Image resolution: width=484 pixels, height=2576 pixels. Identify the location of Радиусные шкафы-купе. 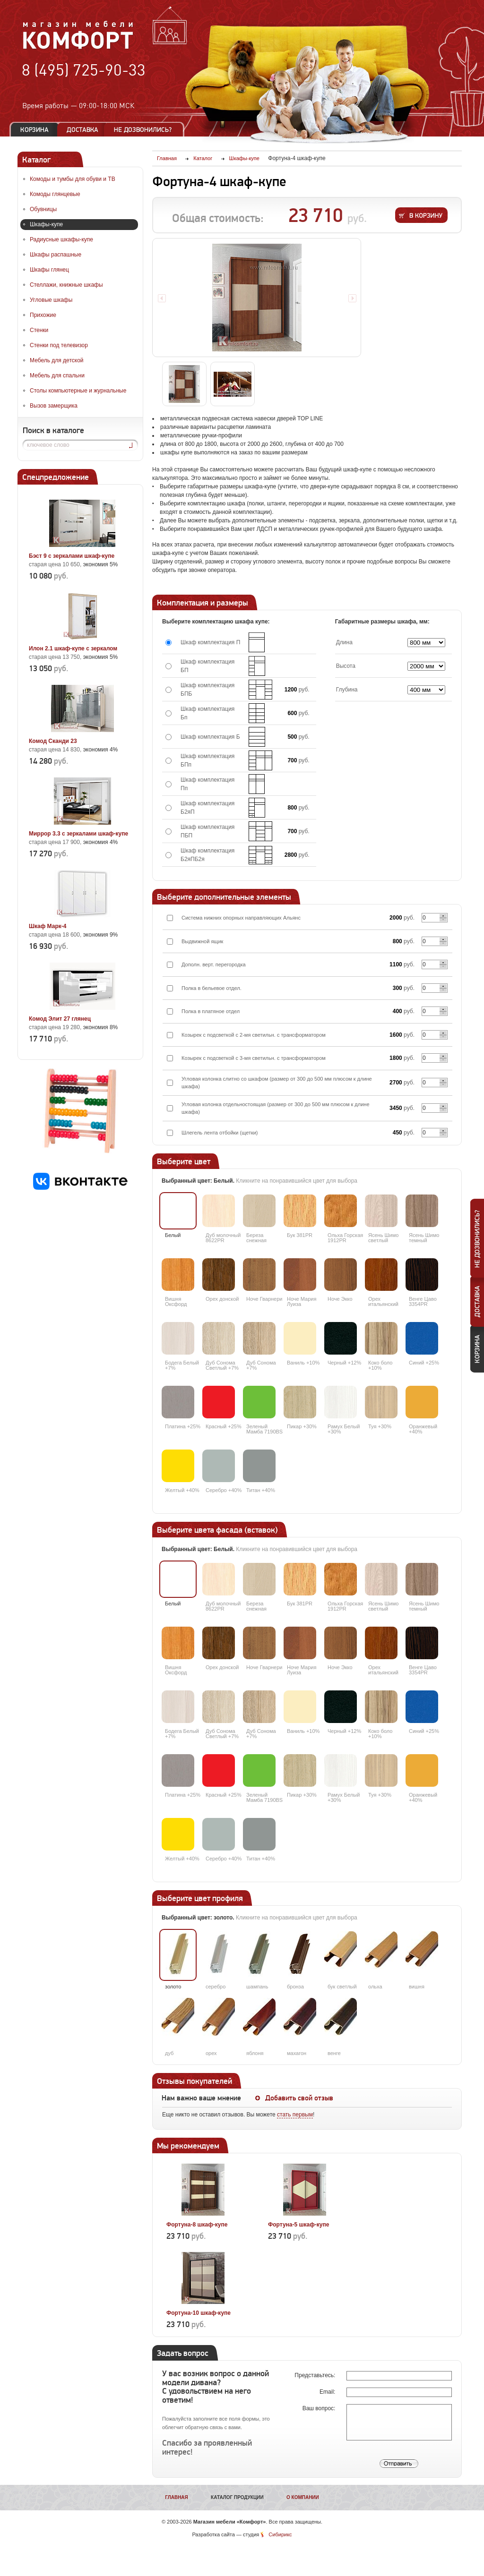
(61, 239).